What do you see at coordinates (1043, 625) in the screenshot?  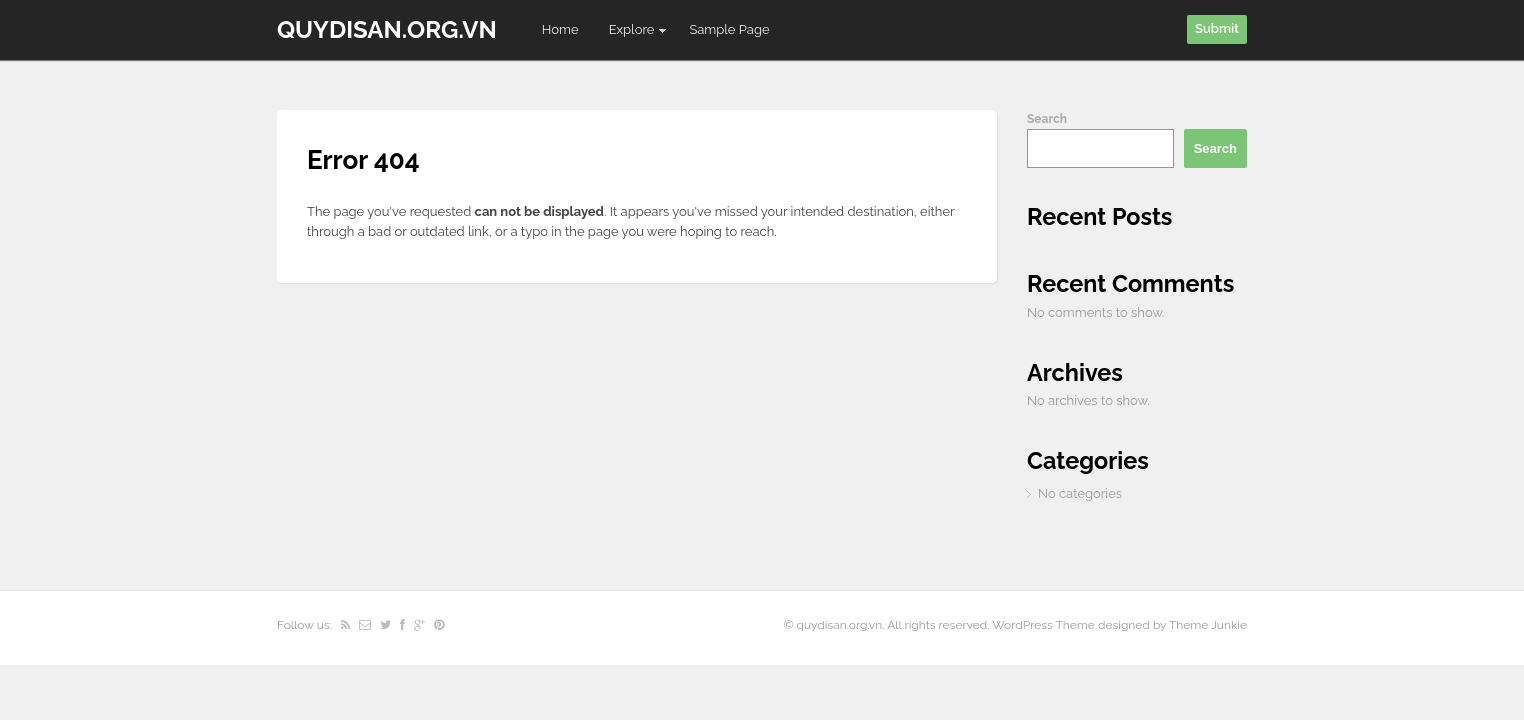 I see `WordPress Theme` at bounding box center [1043, 625].